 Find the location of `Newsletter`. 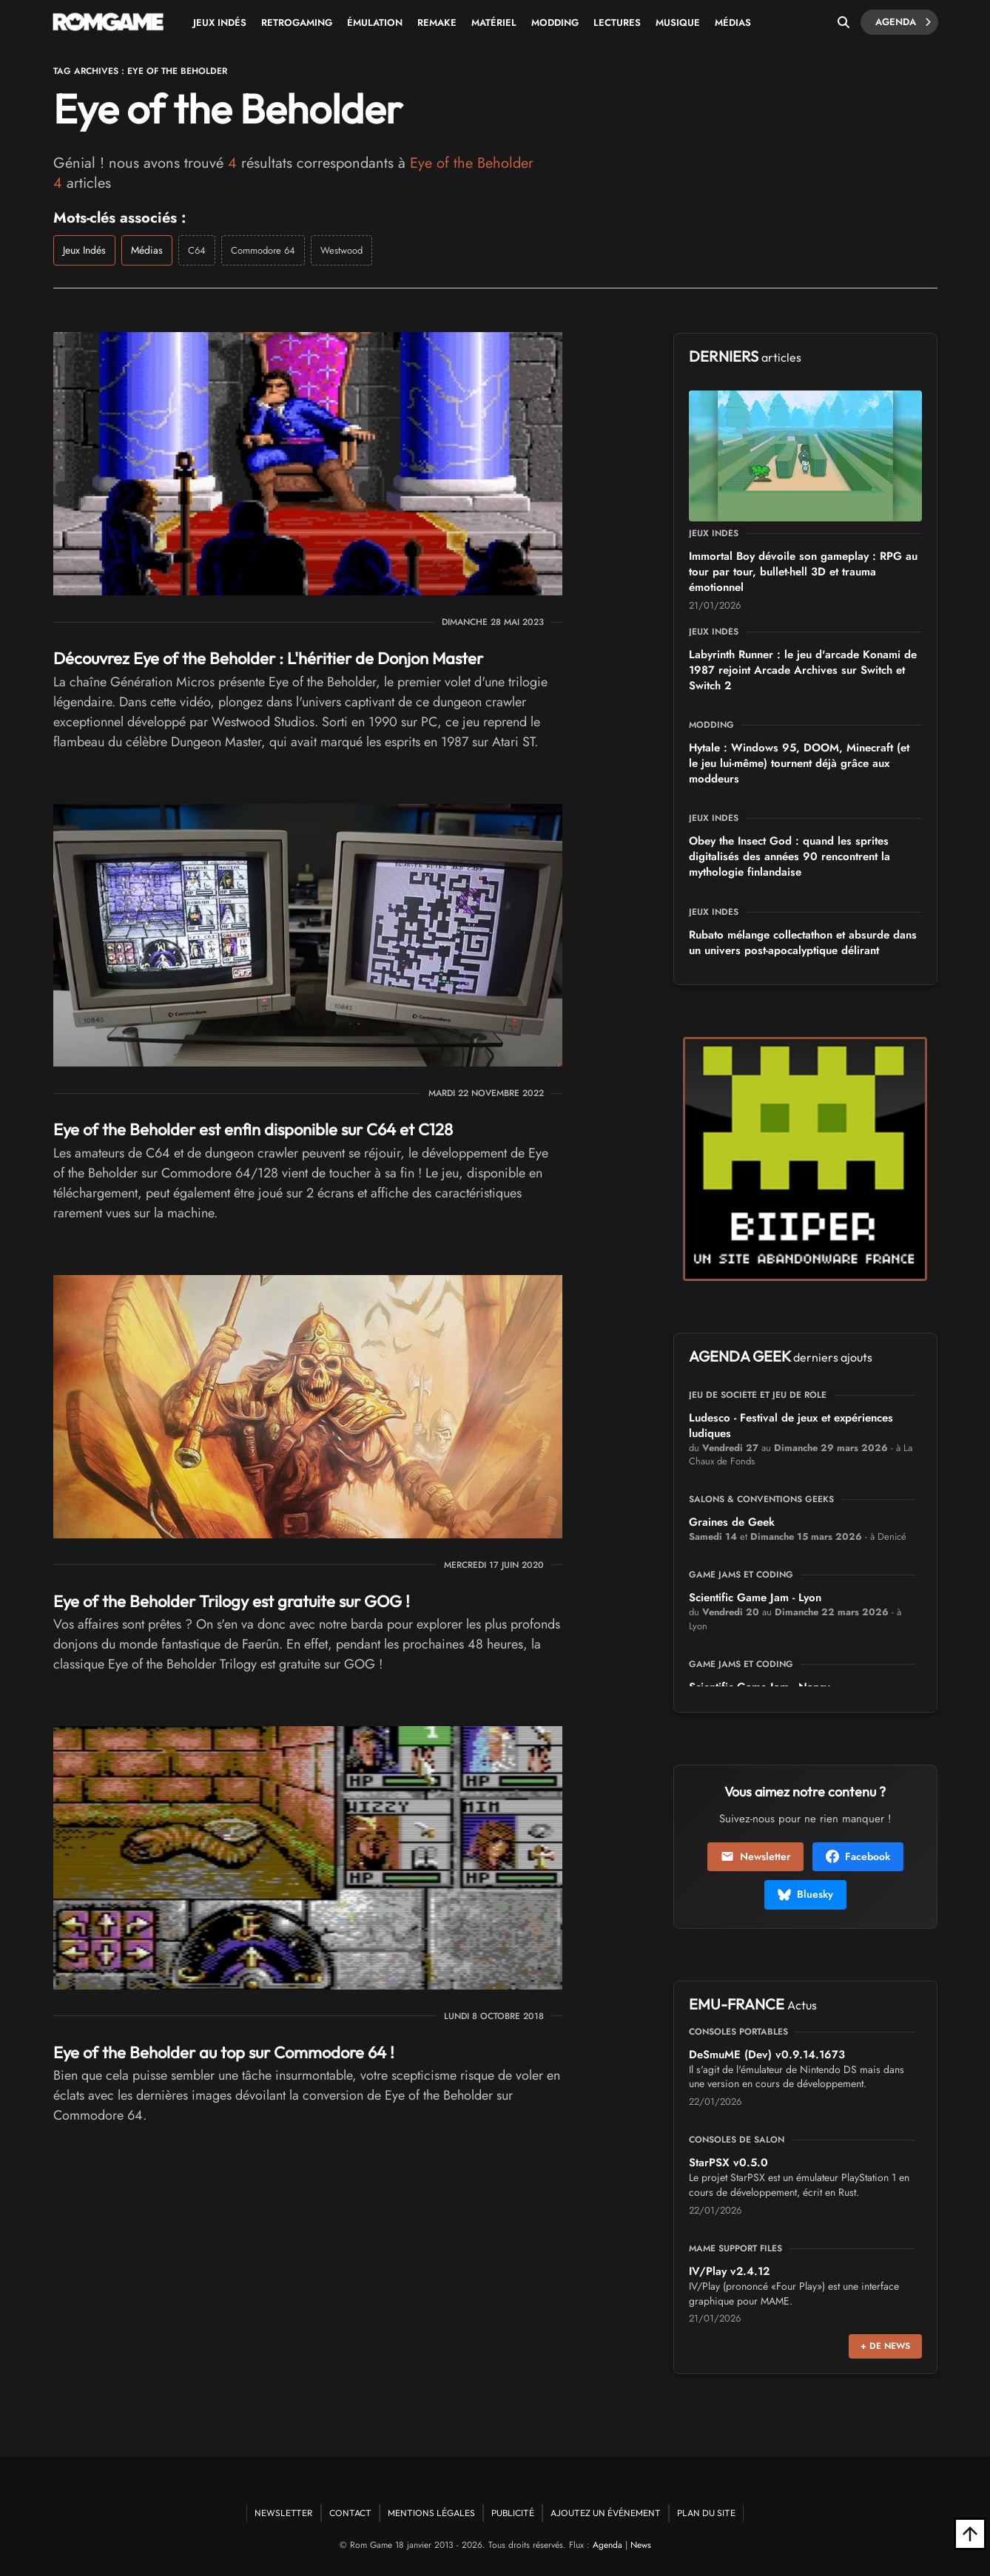

Newsletter is located at coordinates (755, 1856).